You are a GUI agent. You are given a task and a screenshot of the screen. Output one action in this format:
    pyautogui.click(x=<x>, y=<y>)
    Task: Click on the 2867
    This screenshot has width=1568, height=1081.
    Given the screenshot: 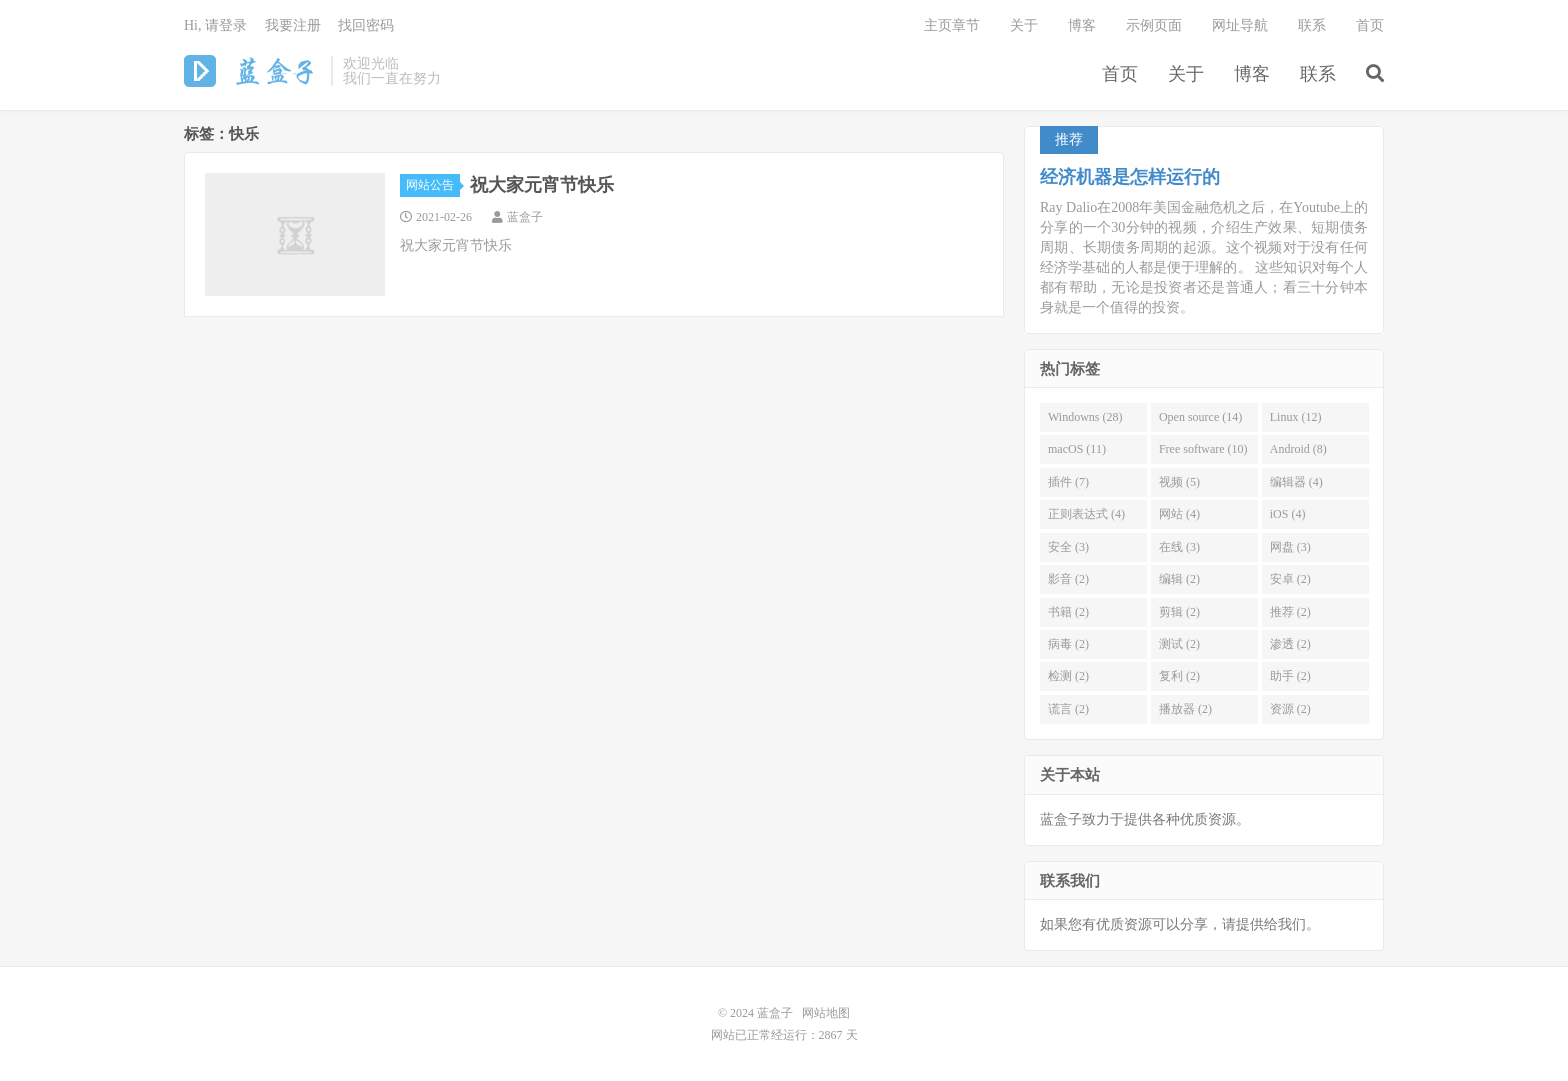 What is the action you would take?
    pyautogui.click(x=831, y=1035)
    